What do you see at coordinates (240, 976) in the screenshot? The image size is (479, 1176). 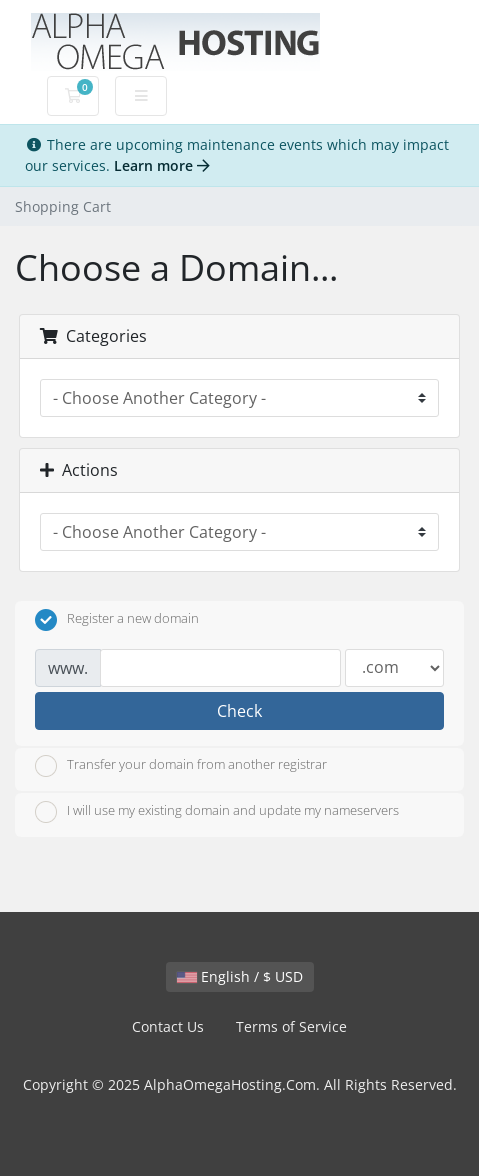 I see `English / $ USD` at bounding box center [240, 976].